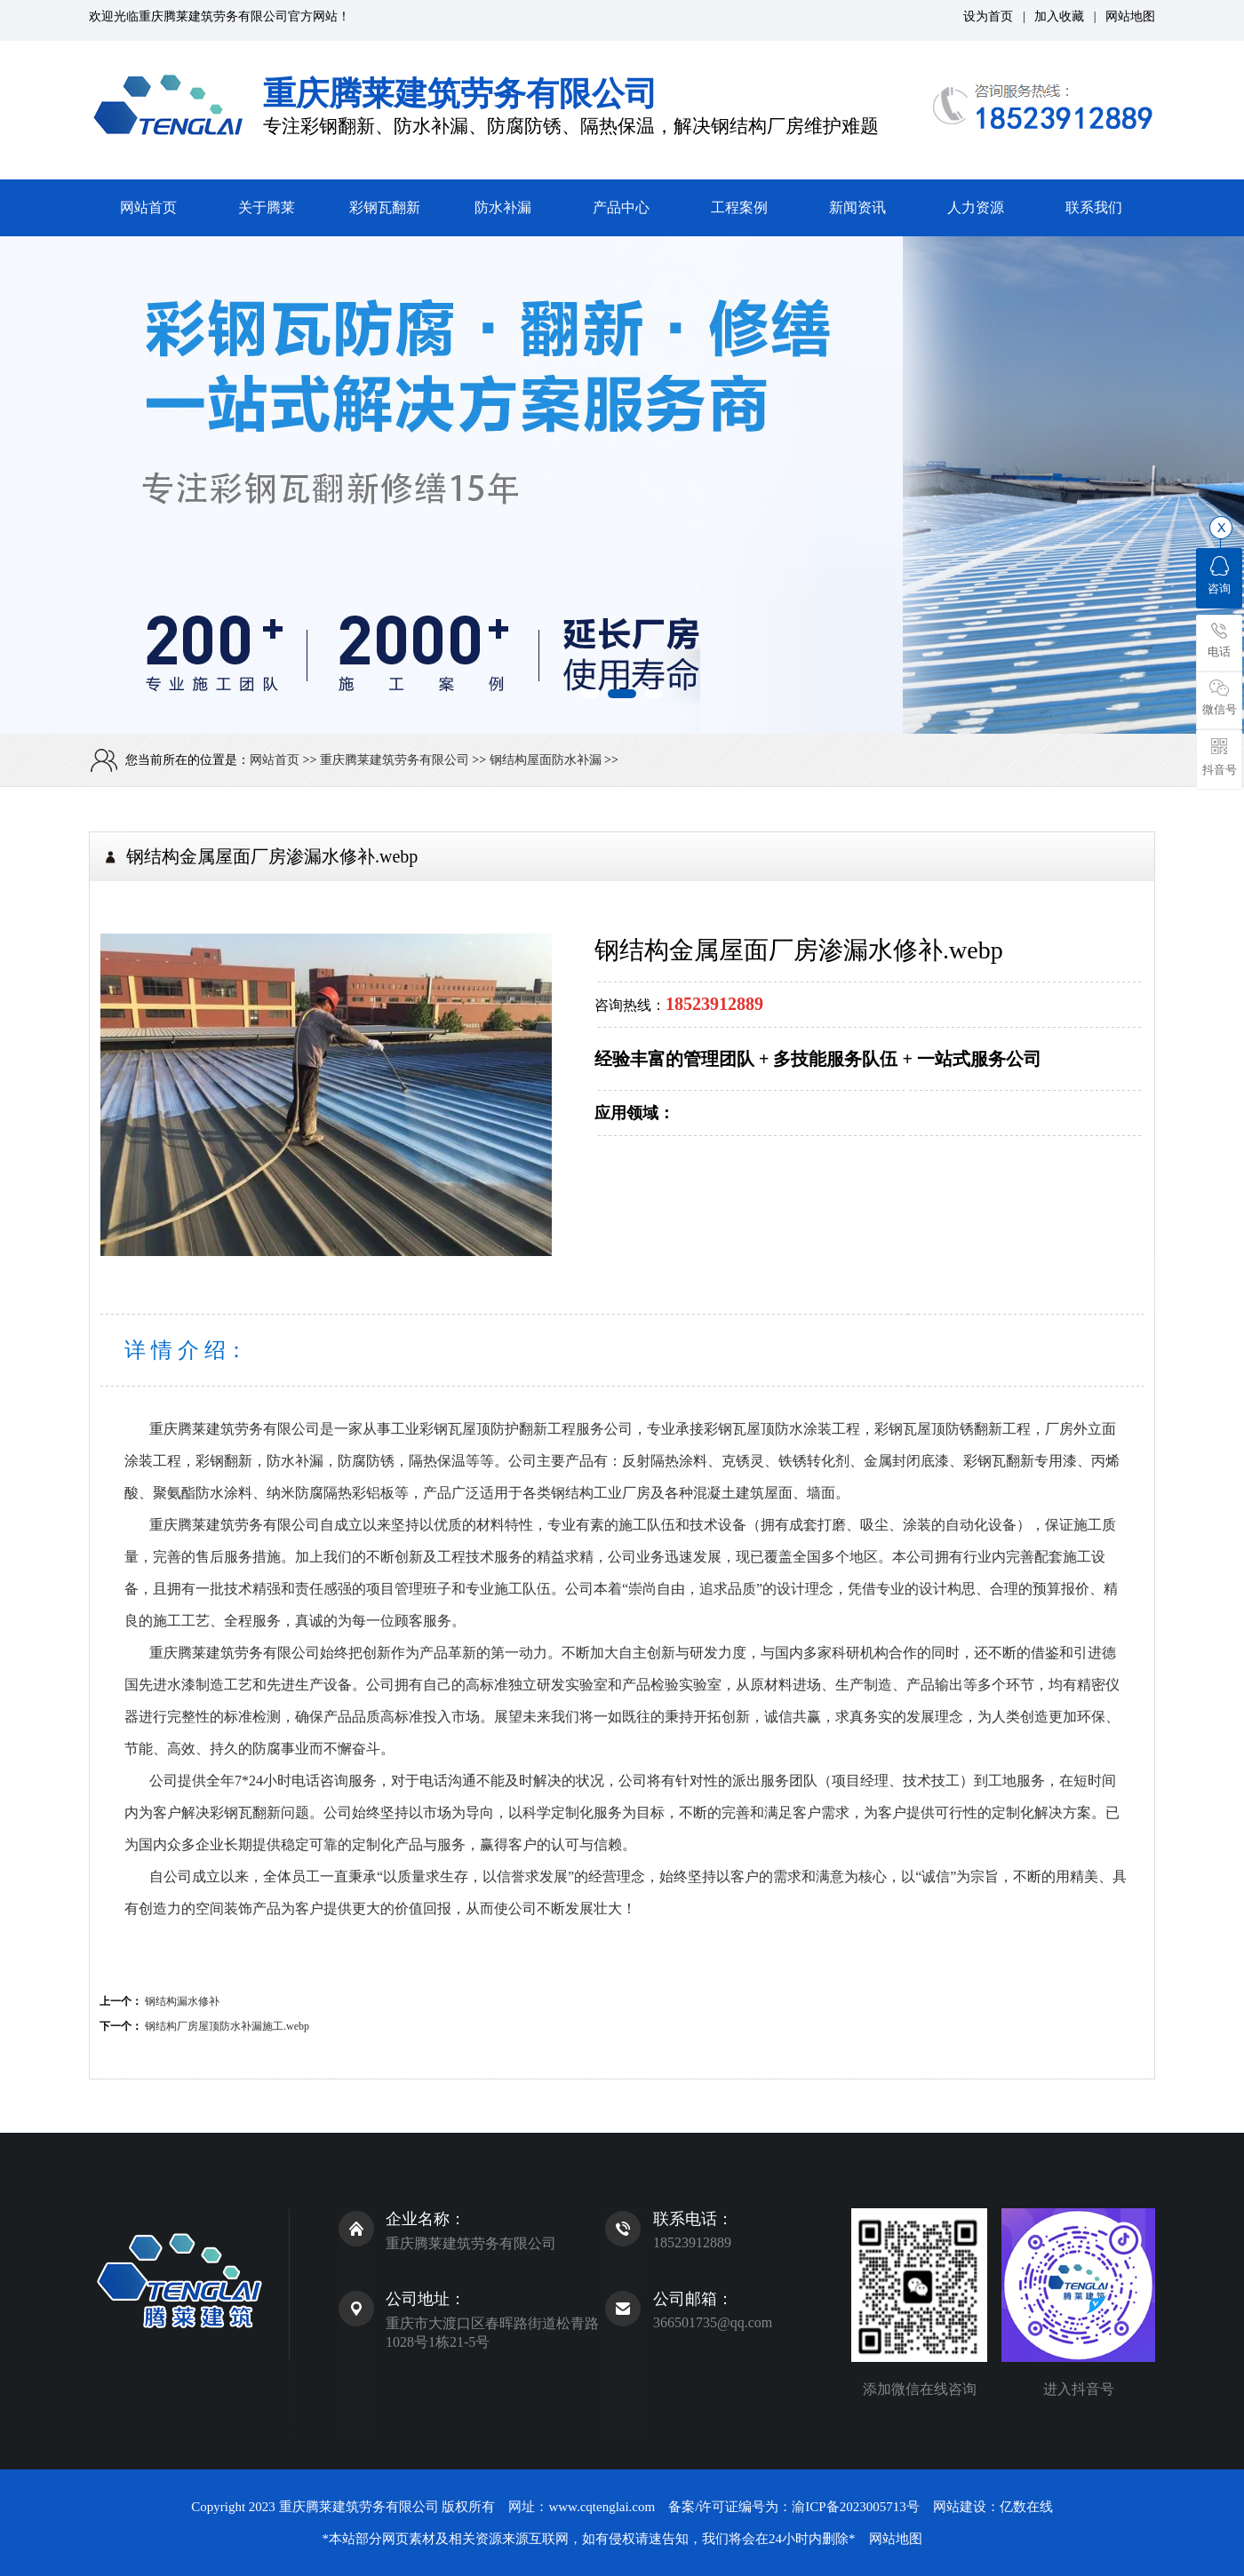 The image size is (1244, 2576). I want to click on 咨询, so click(1219, 575).